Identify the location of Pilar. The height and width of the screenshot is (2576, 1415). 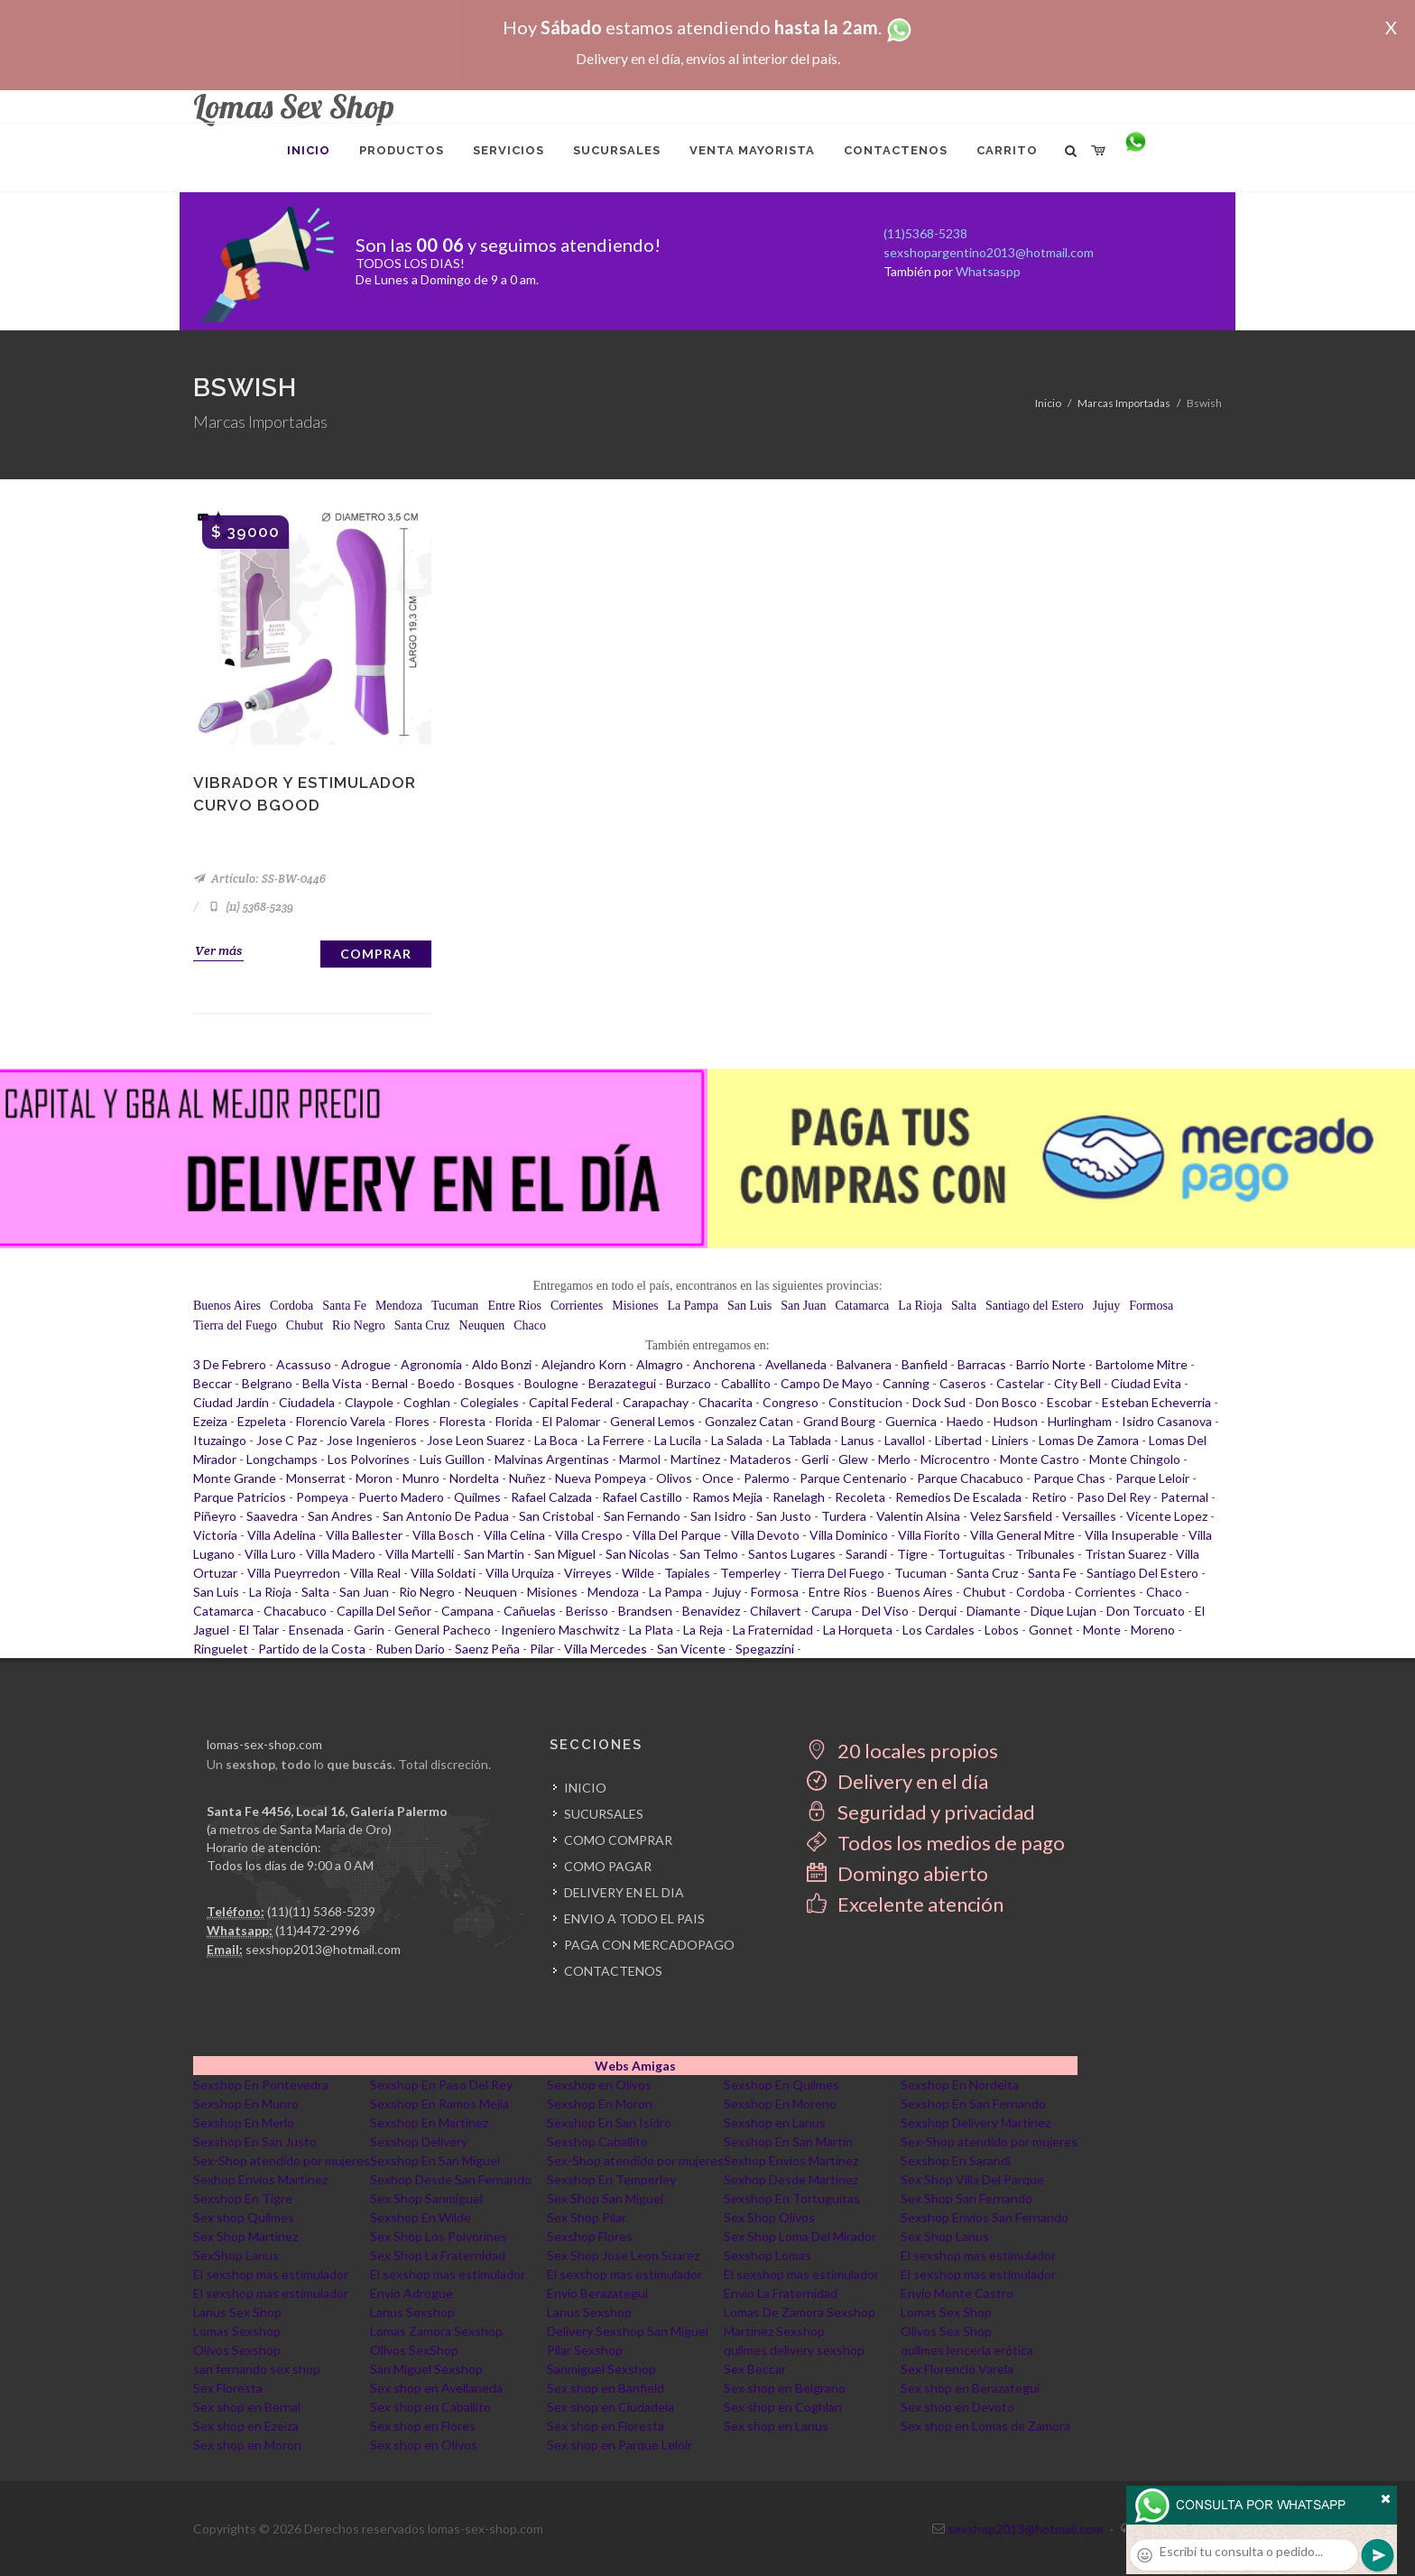
(542, 1648).